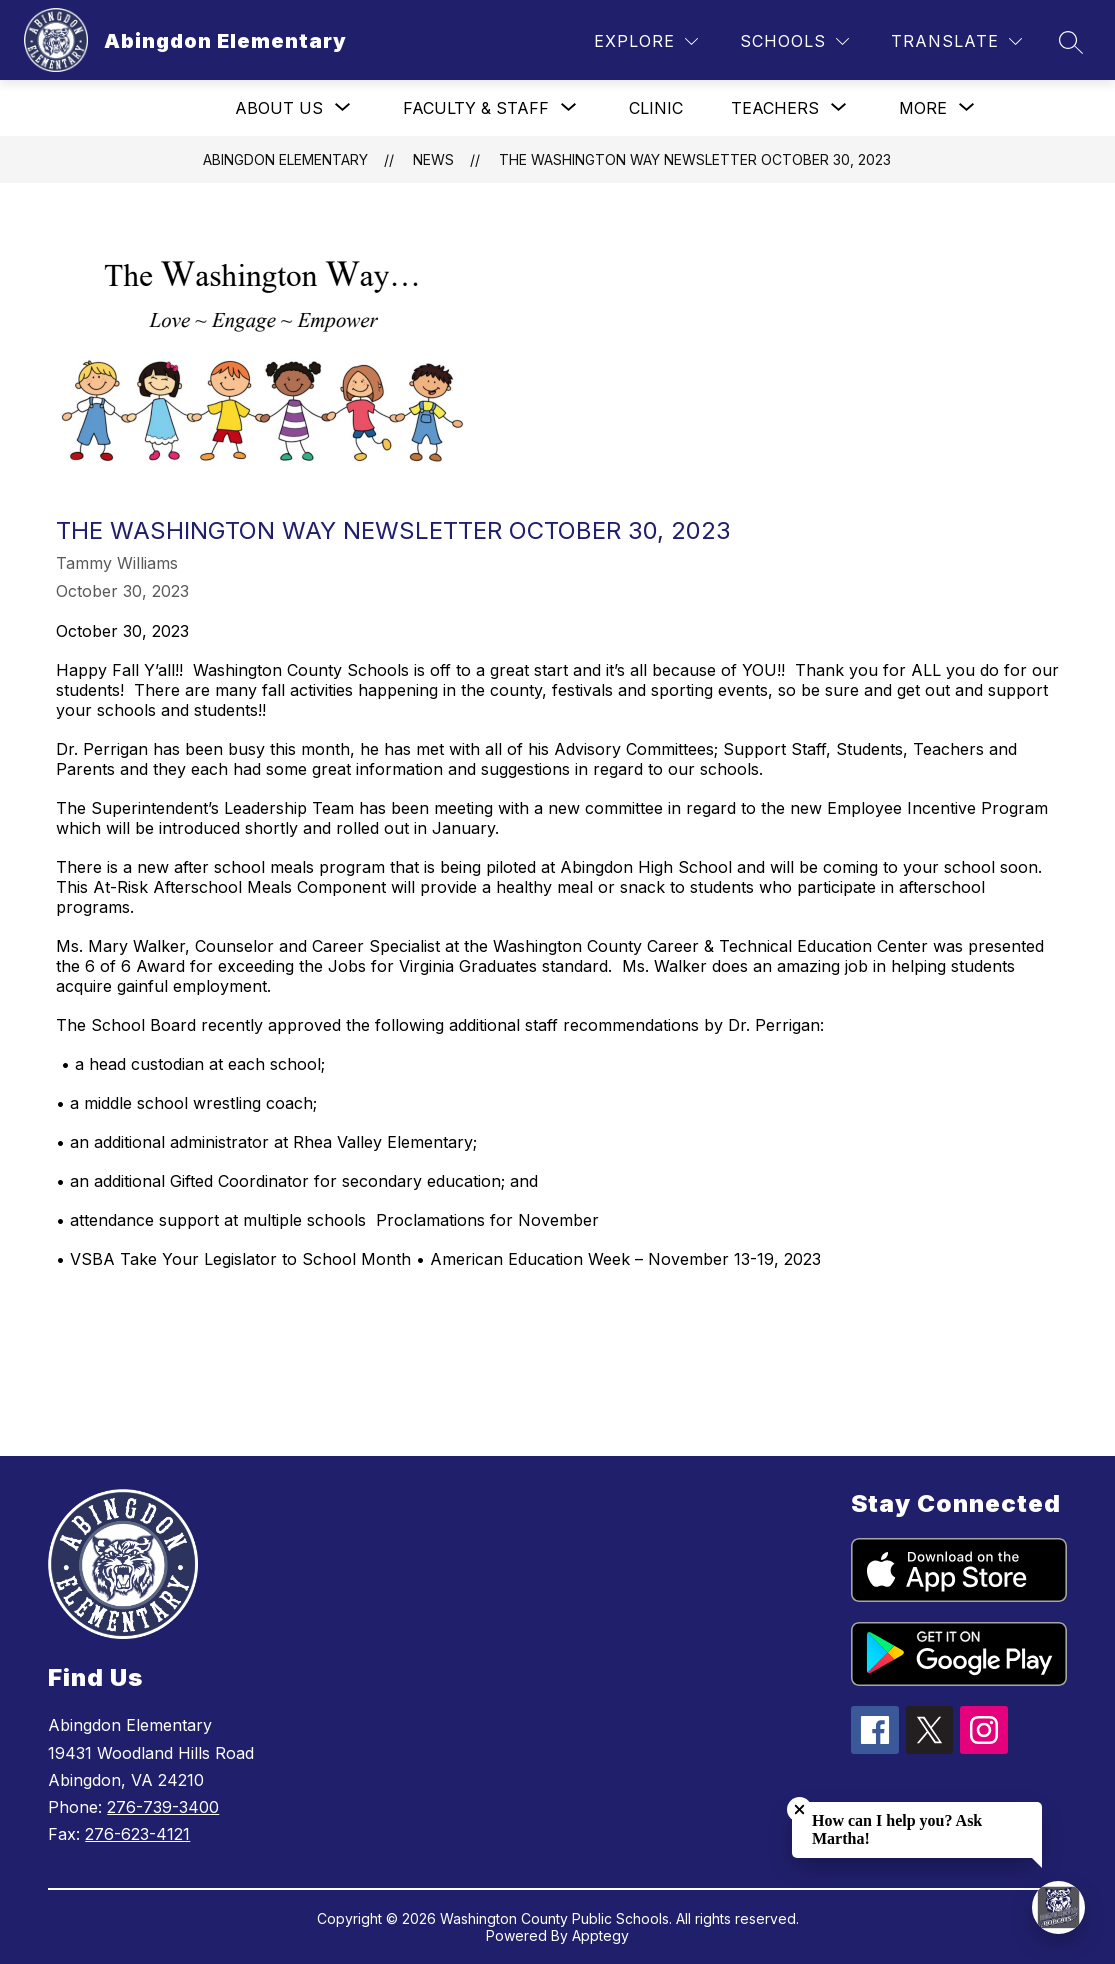 Image resolution: width=1115 pixels, height=1964 pixels. I want to click on [Show submenu for Teachers], so click(775, 108).